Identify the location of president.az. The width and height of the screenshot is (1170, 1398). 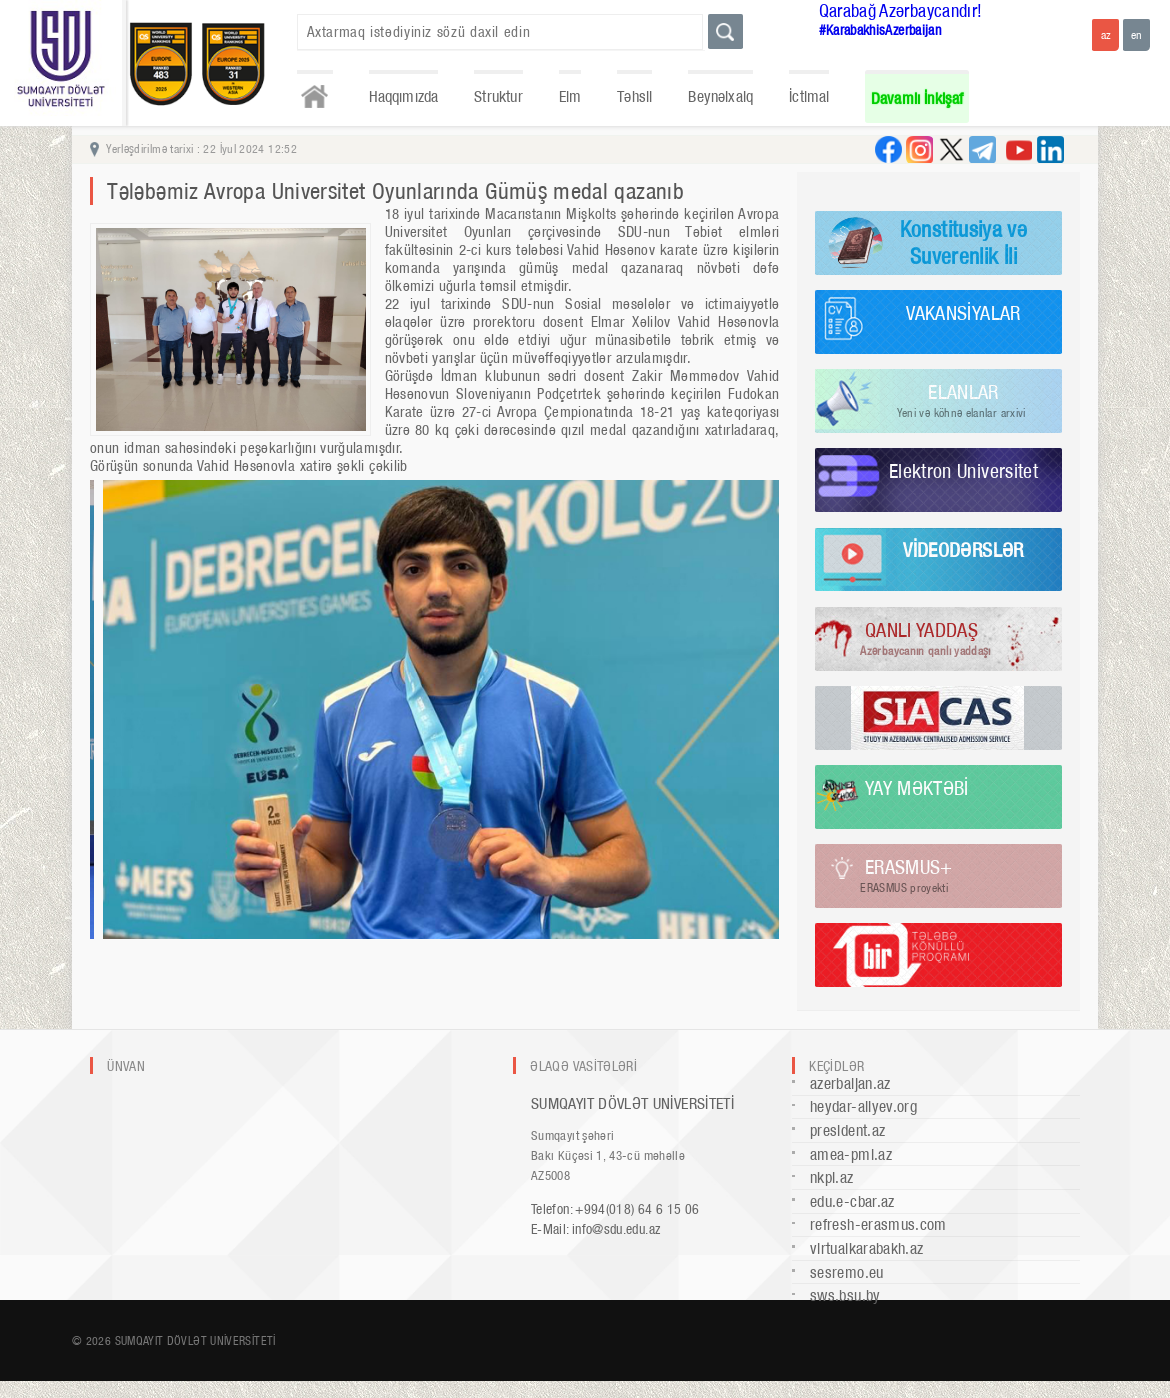
(847, 1130).